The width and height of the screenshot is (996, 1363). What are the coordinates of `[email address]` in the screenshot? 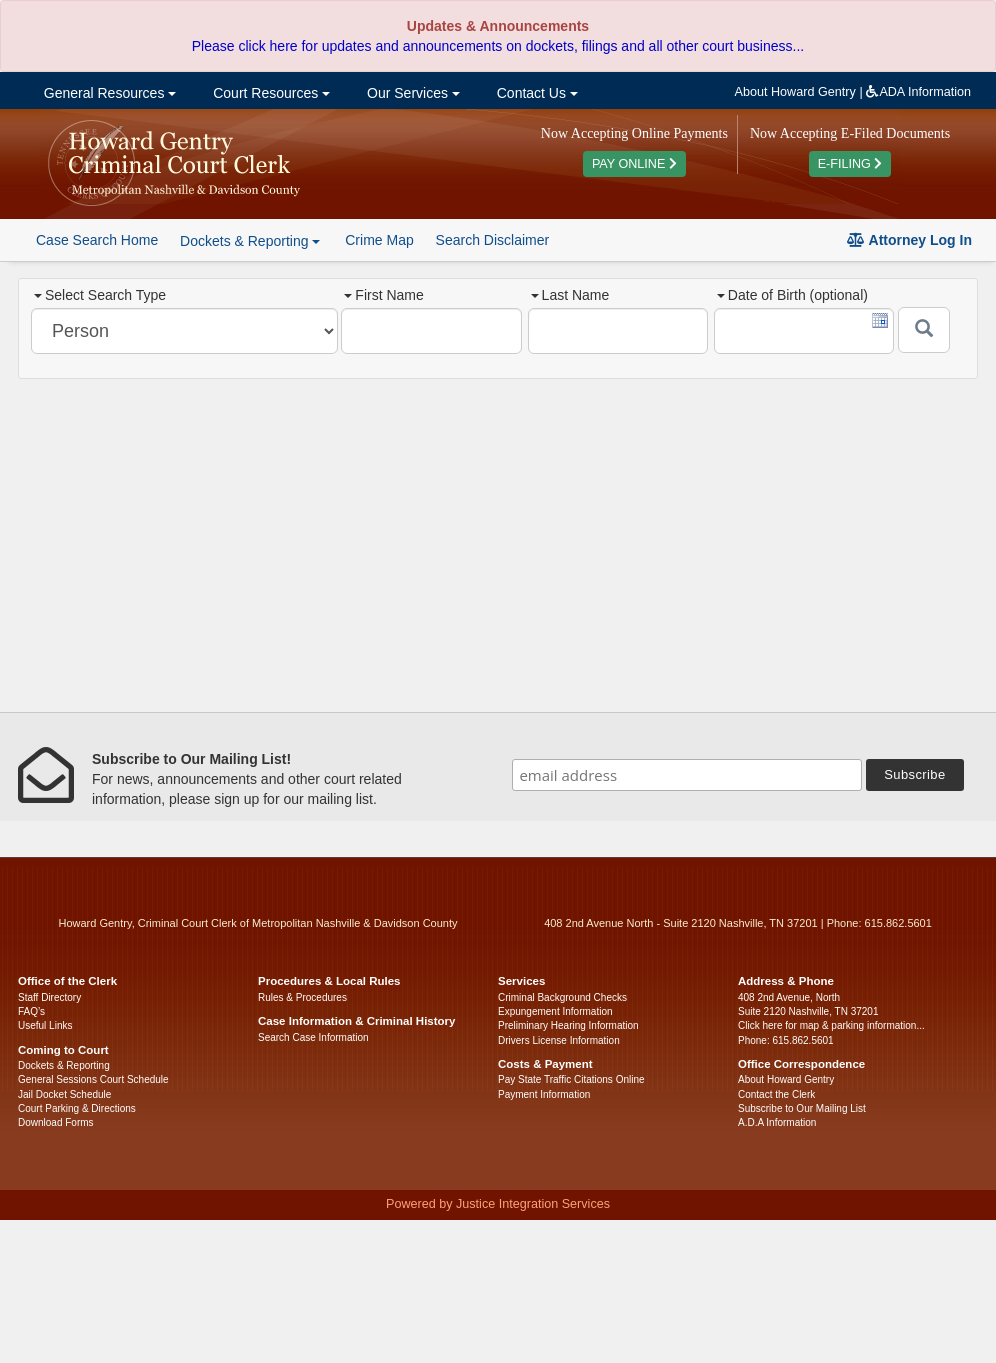 It's located at (687, 775).